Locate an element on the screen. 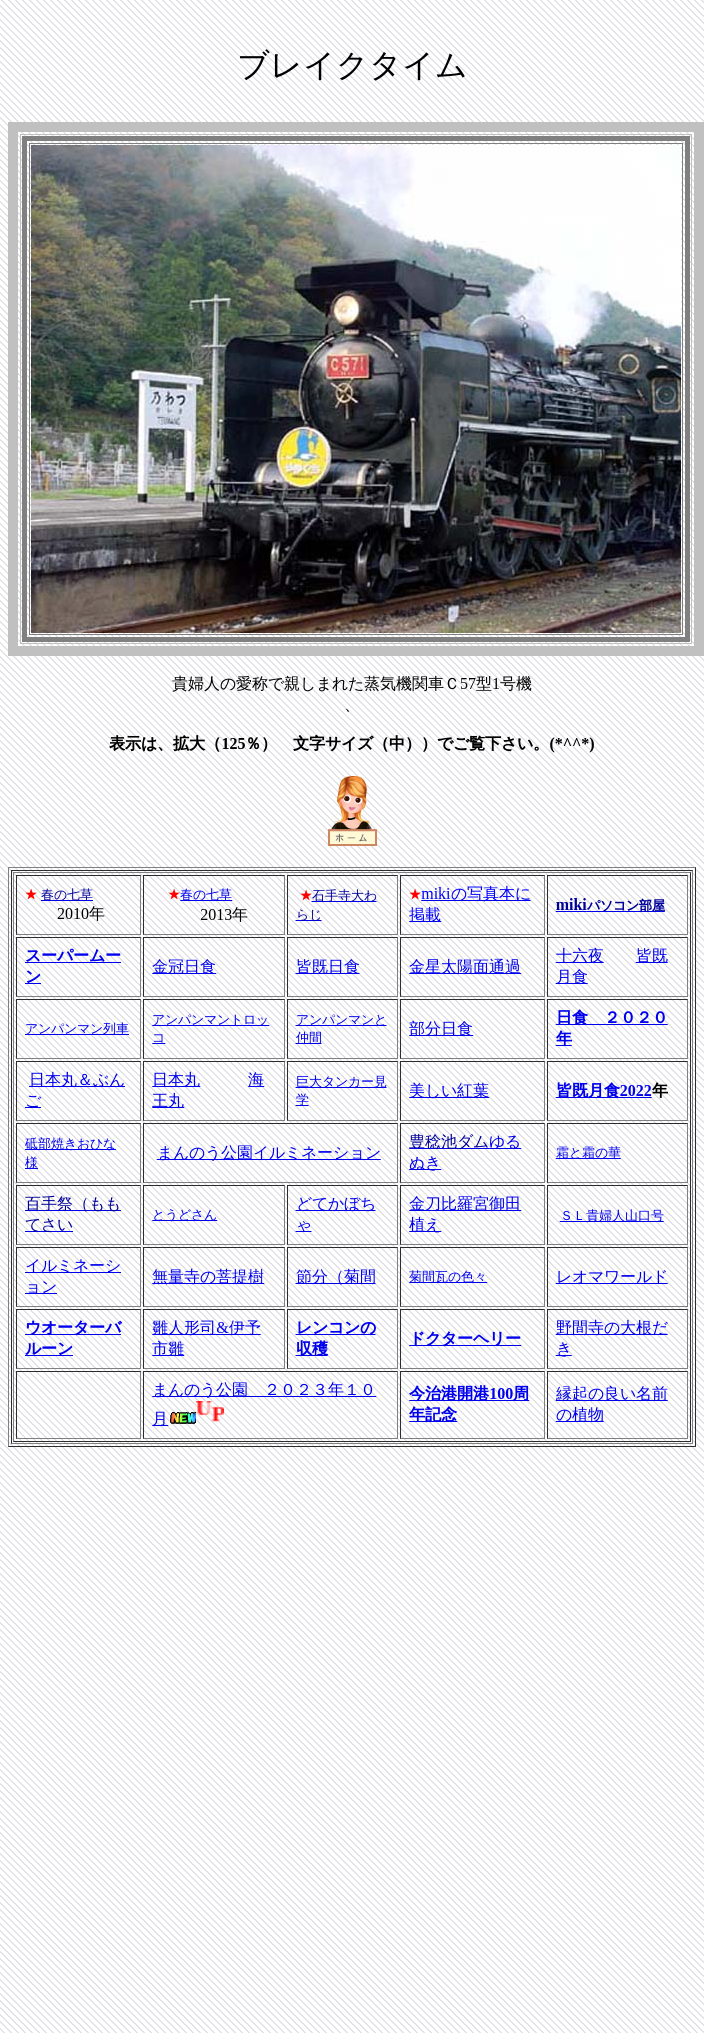 The height and width of the screenshot is (2033, 704). まんのう公園イルミネーション is located at coordinates (269, 1152).